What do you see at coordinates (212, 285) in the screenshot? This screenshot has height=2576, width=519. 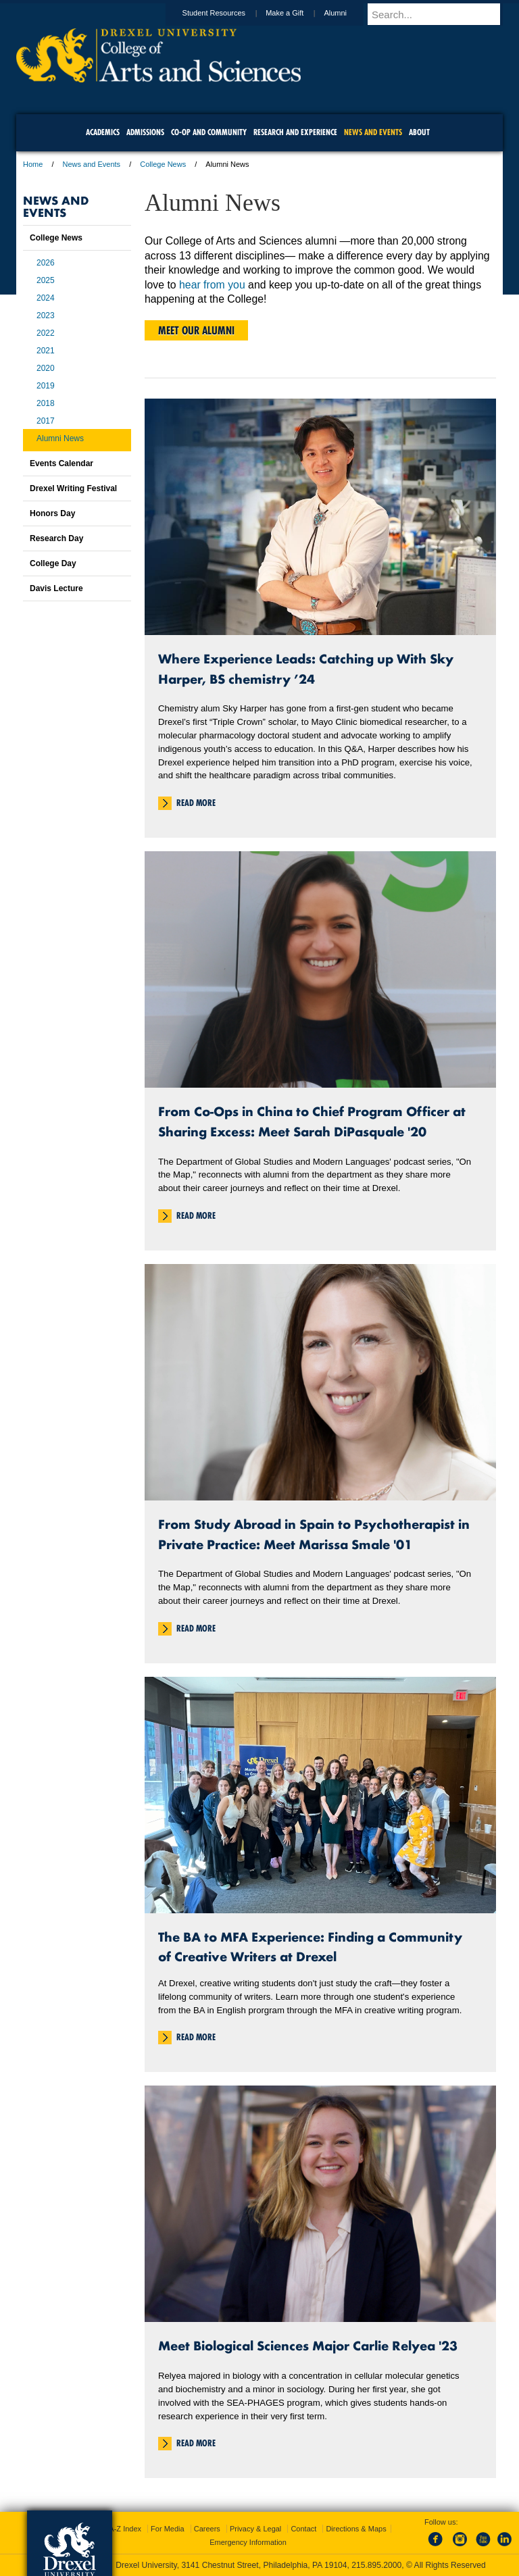 I see `hear from you` at bounding box center [212, 285].